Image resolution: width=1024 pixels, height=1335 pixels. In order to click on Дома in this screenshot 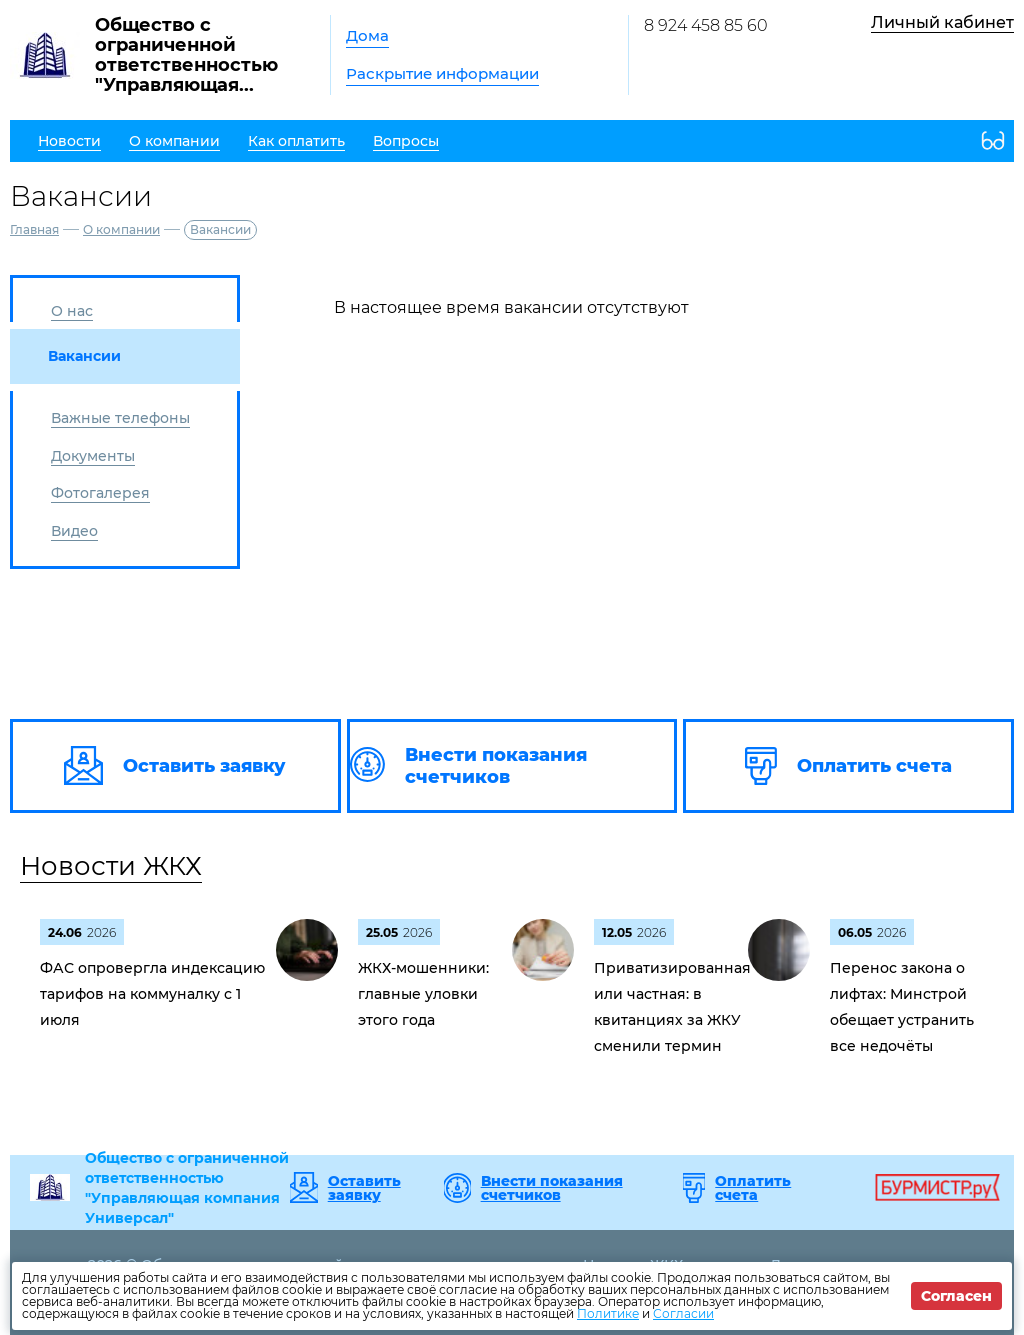, I will do `click(367, 35)`.